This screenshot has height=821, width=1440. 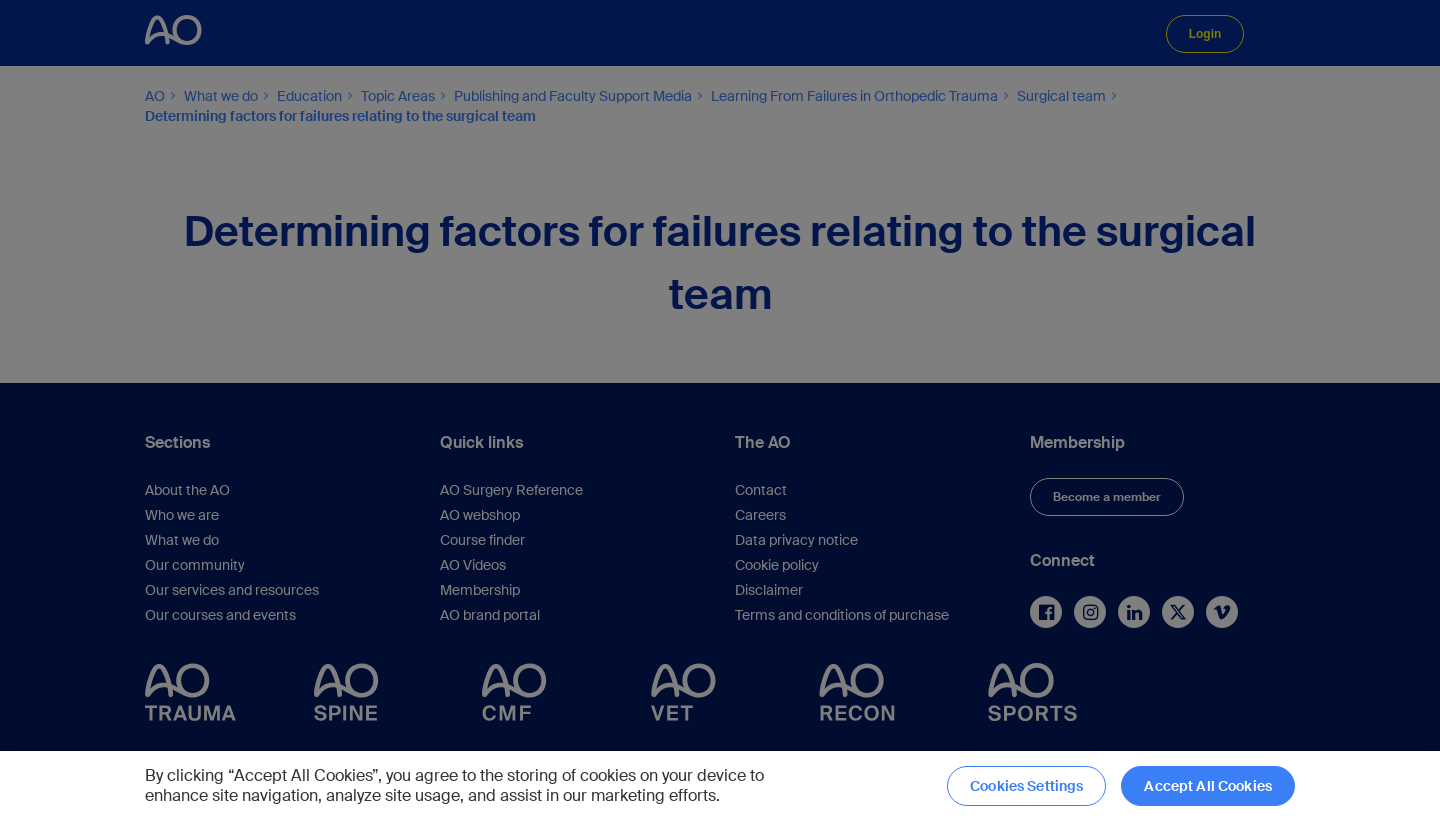 What do you see at coordinates (1026, 786) in the screenshot?
I see `Cookies Settings` at bounding box center [1026, 786].